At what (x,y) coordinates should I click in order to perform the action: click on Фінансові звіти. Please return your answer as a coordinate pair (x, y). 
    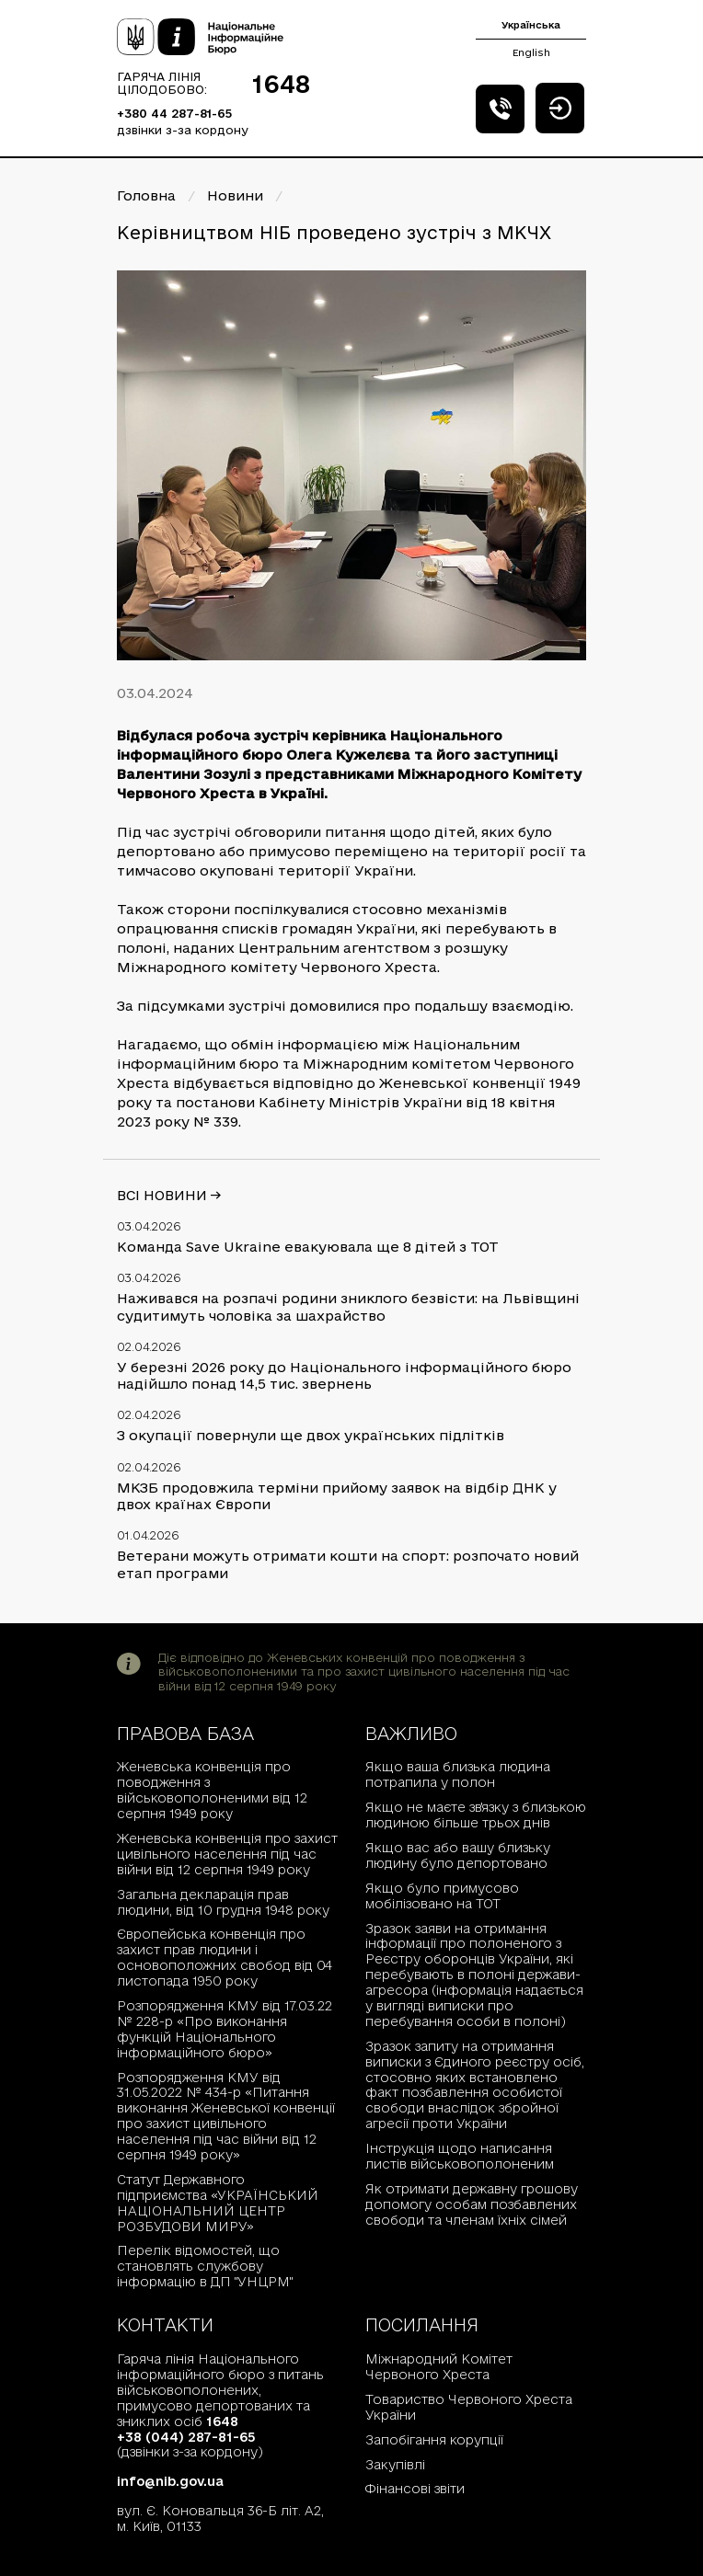
    Looking at the image, I should click on (415, 2488).